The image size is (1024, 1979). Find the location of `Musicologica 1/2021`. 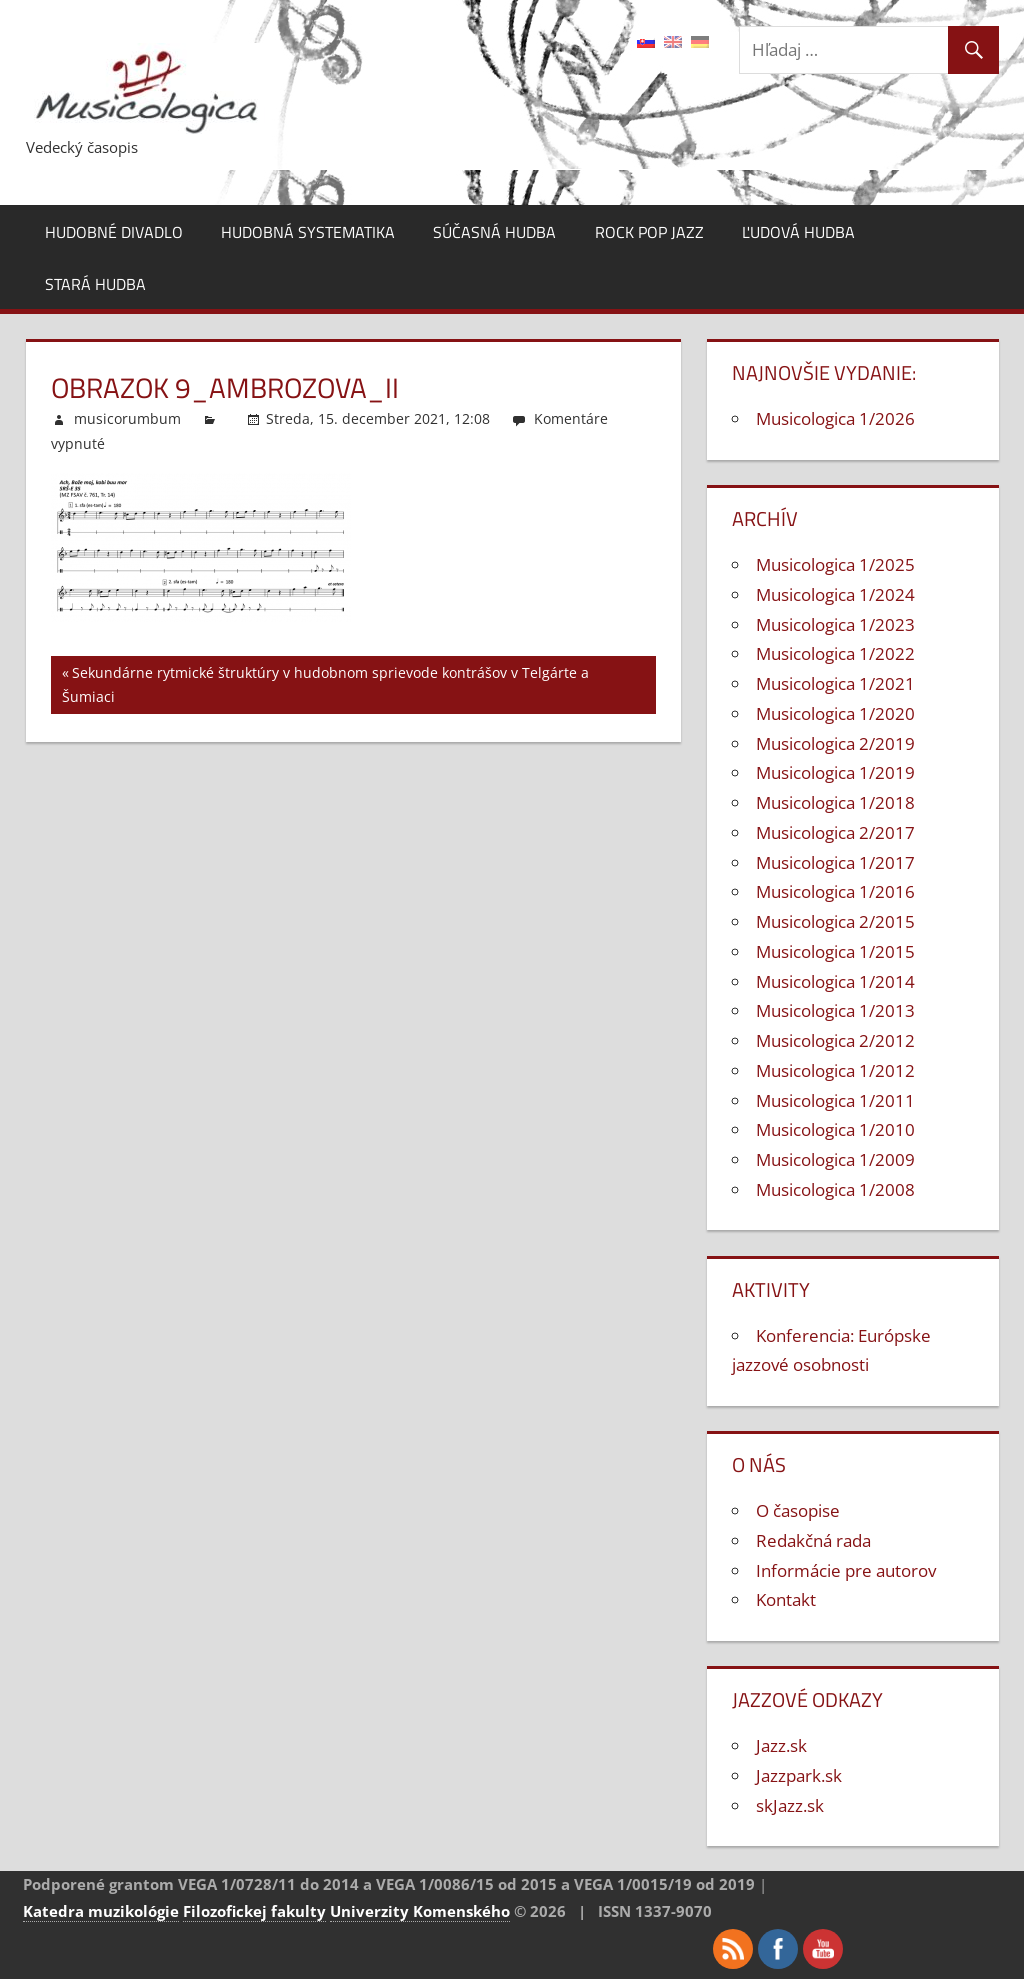

Musicologica 1/2021 is located at coordinates (835, 683).